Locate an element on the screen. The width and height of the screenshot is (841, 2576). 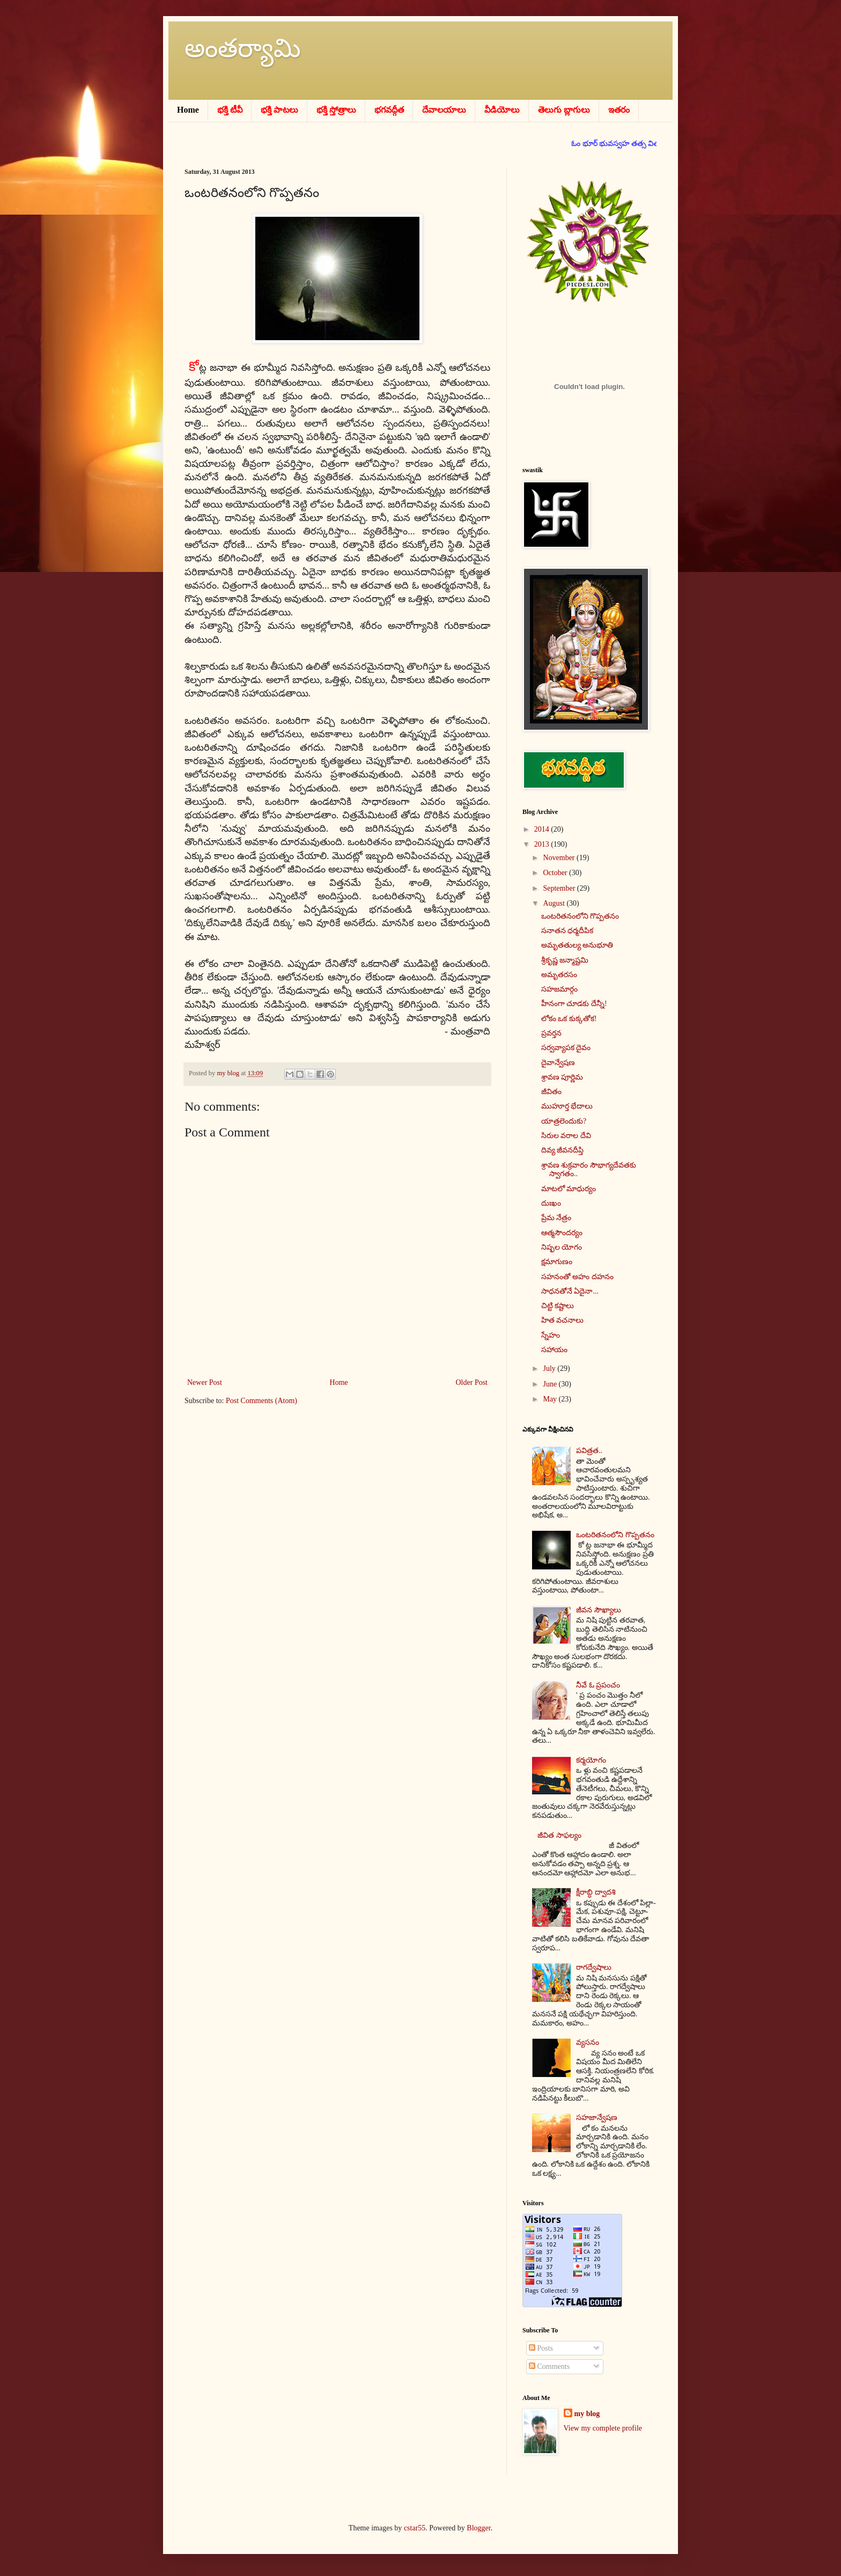
July is located at coordinates (550, 1368).